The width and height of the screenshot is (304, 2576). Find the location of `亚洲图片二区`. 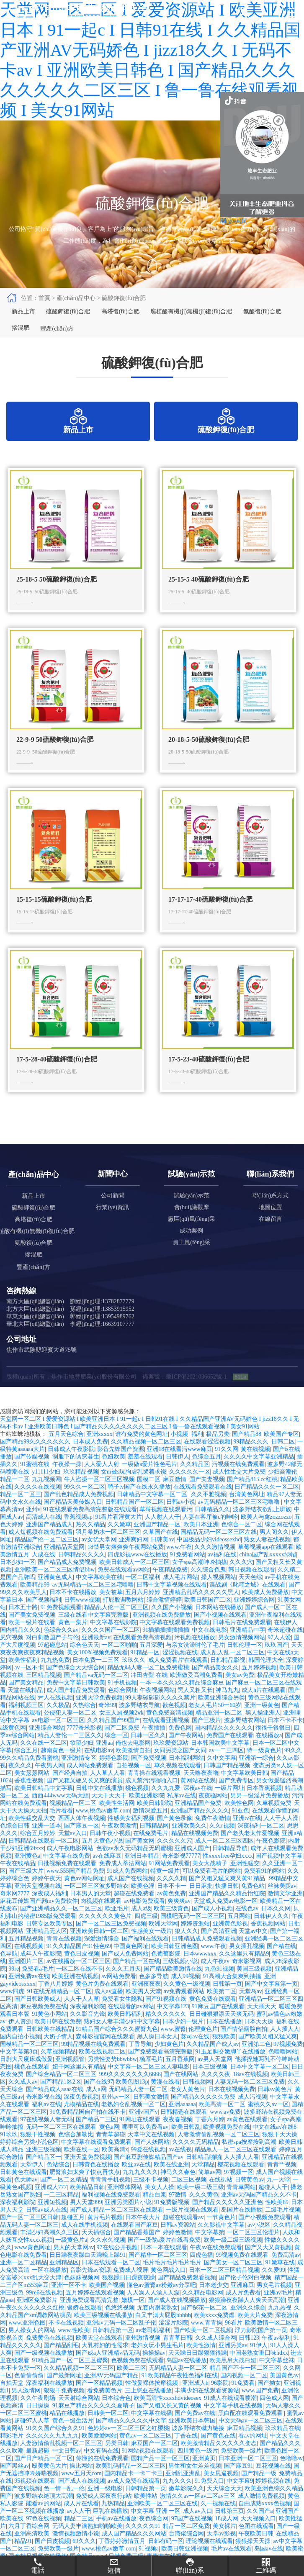

亚洲图片二区 is located at coordinates (26, 1977).